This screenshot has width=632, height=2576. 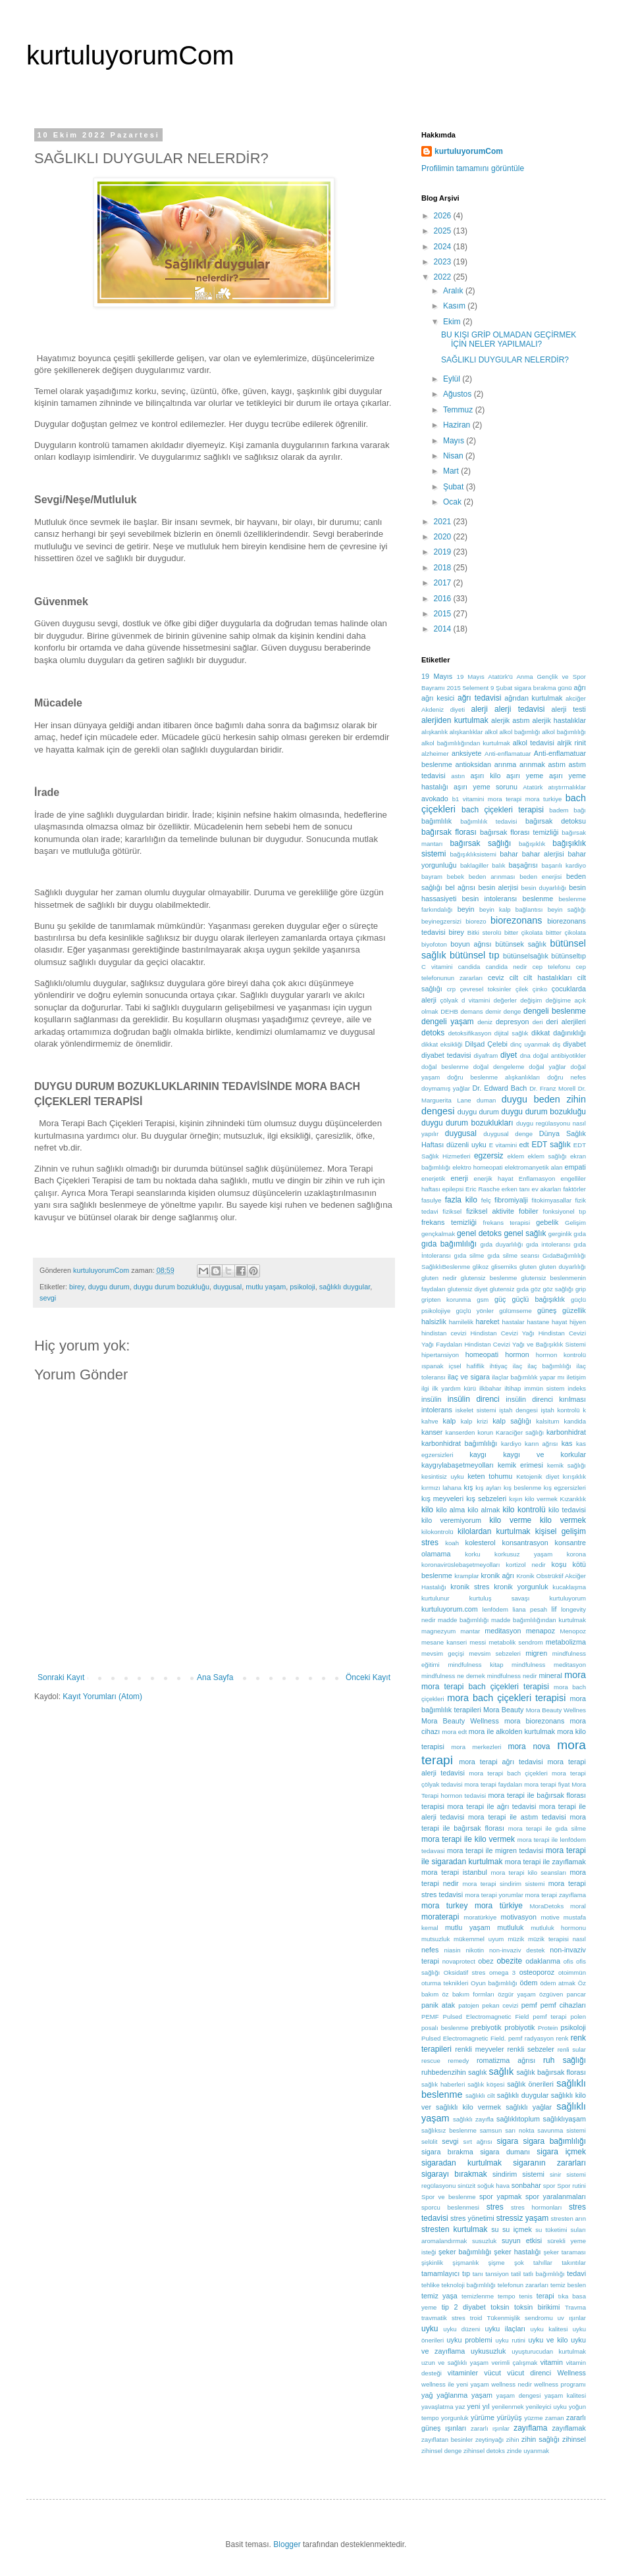 I want to click on kış sebzeleri, so click(x=486, y=1498).